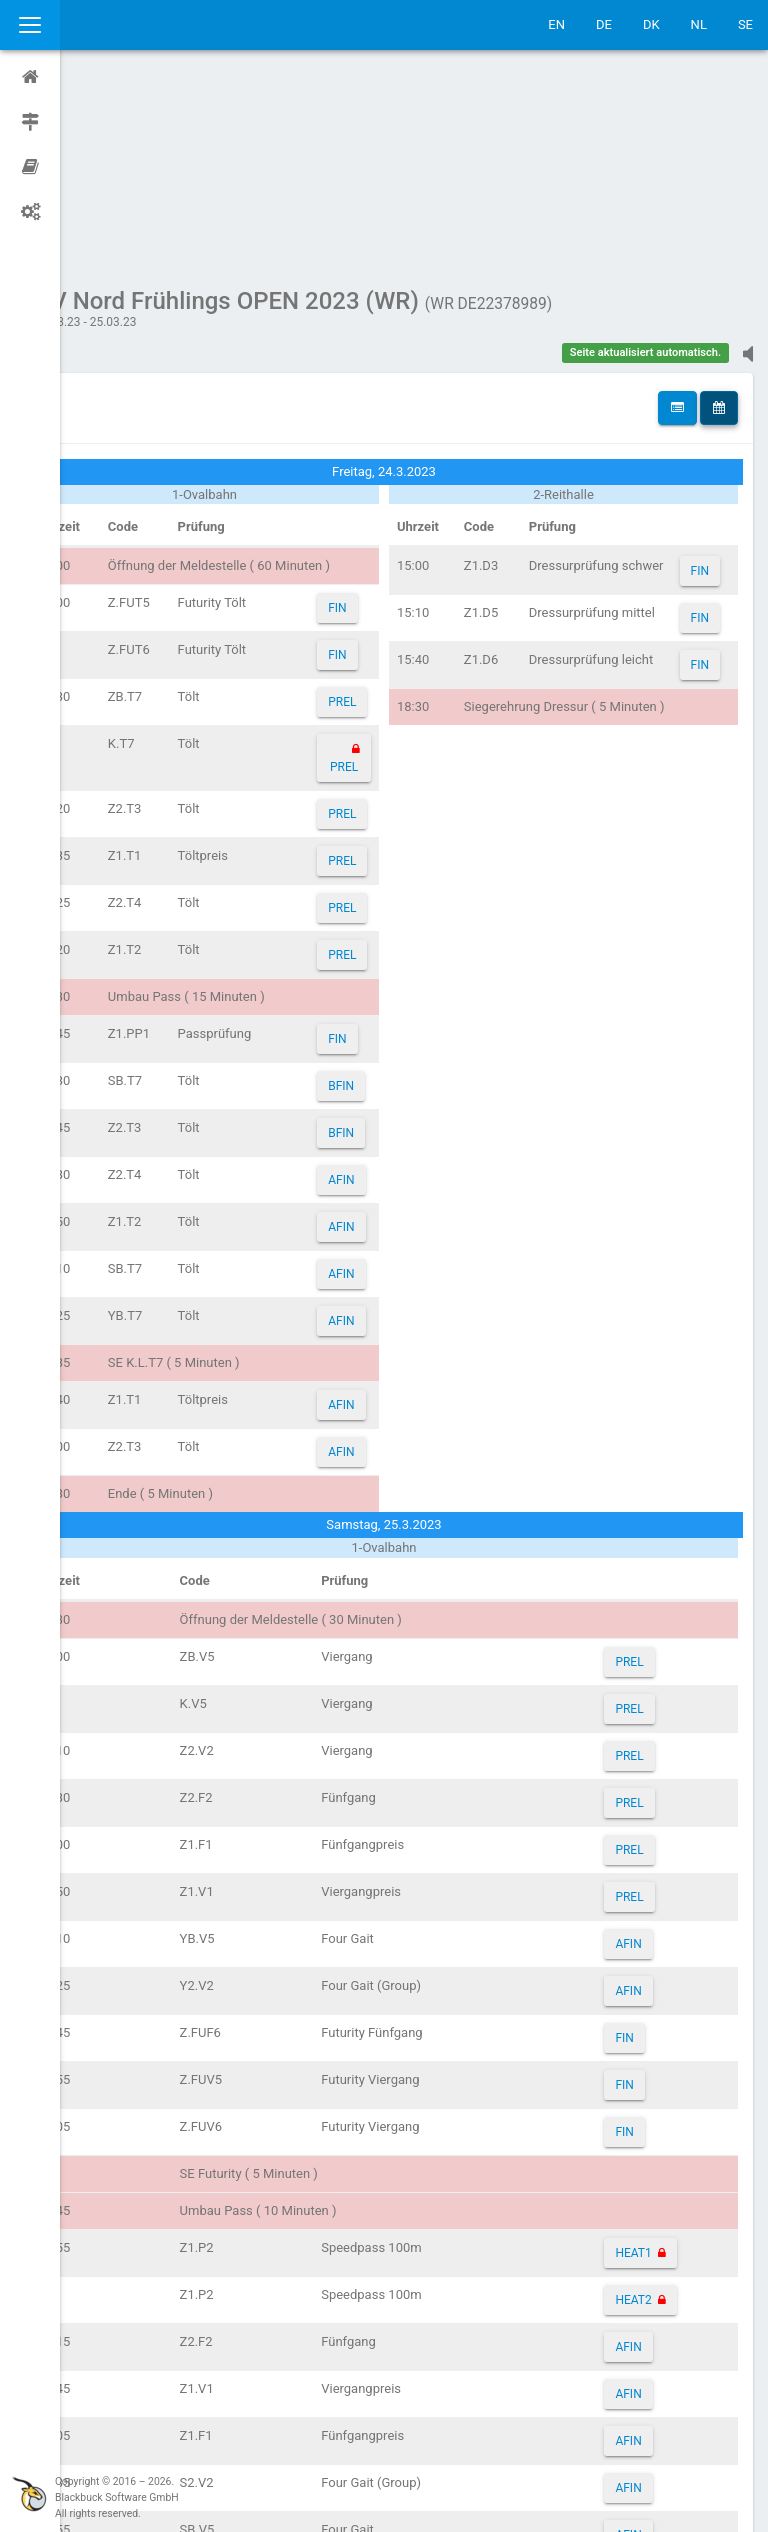 The height and width of the screenshot is (2532, 768). Describe the element at coordinates (651, 24) in the screenshot. I see `DK` at that location.